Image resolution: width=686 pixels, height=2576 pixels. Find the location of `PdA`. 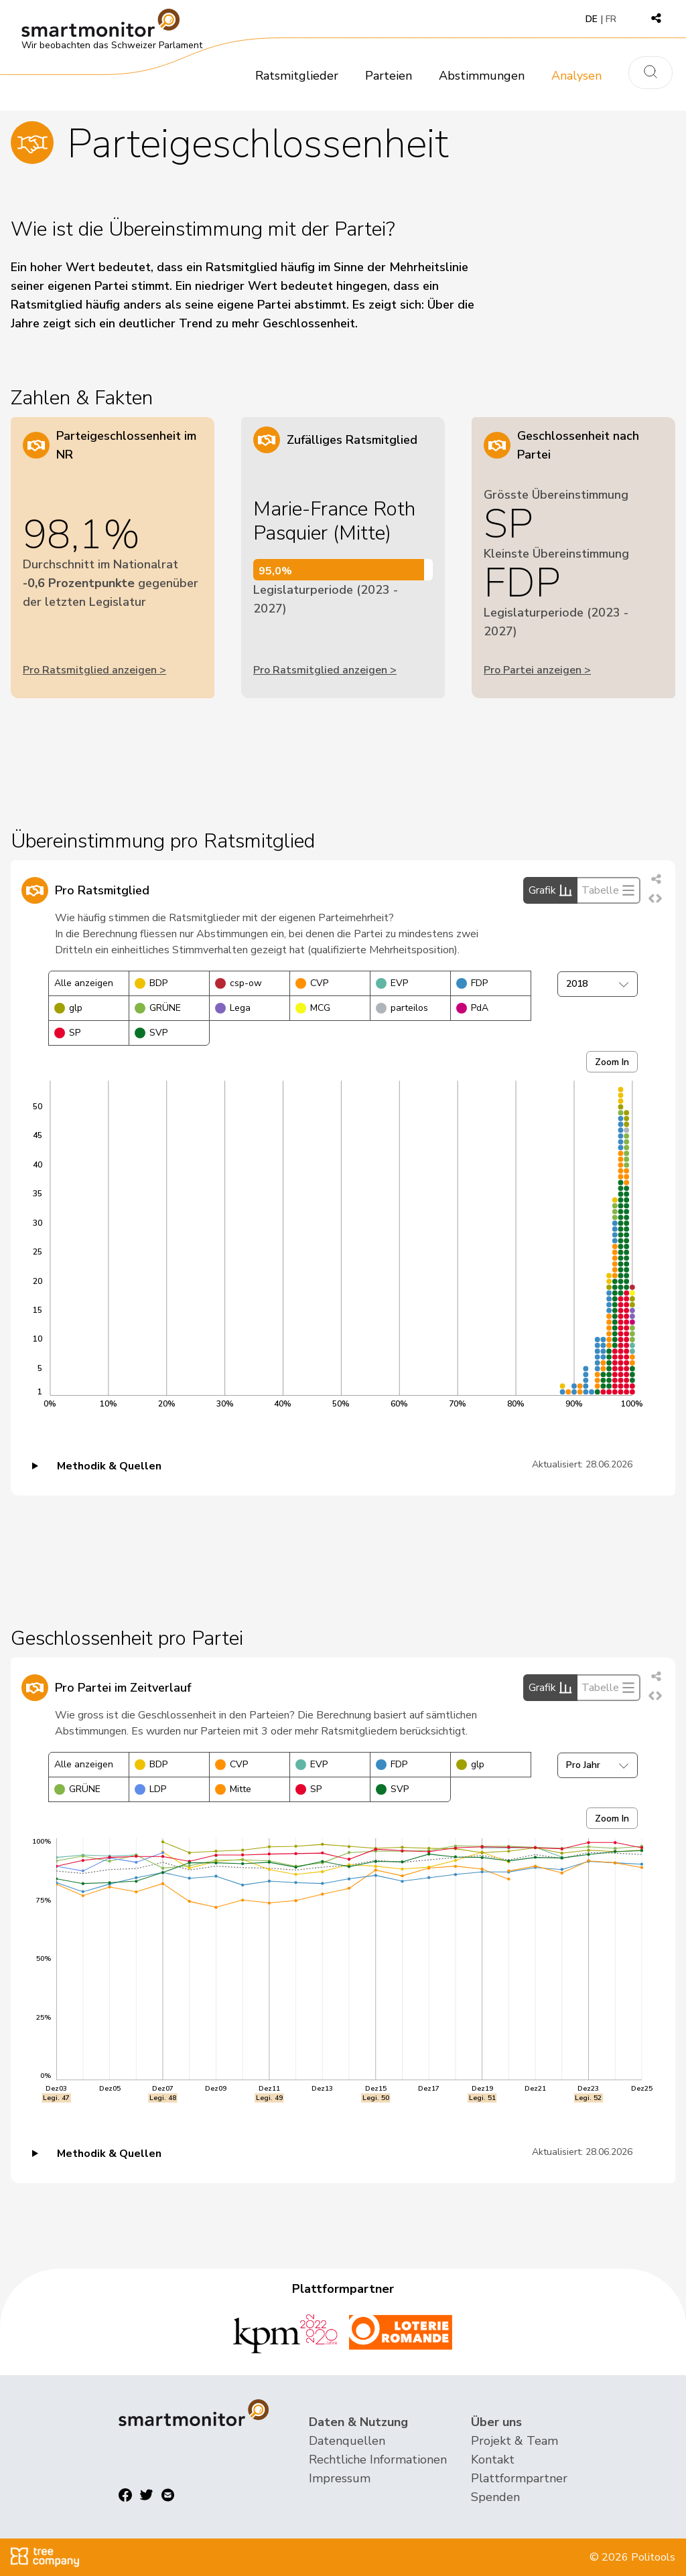

PdA is located at coordinates (472, 1007).